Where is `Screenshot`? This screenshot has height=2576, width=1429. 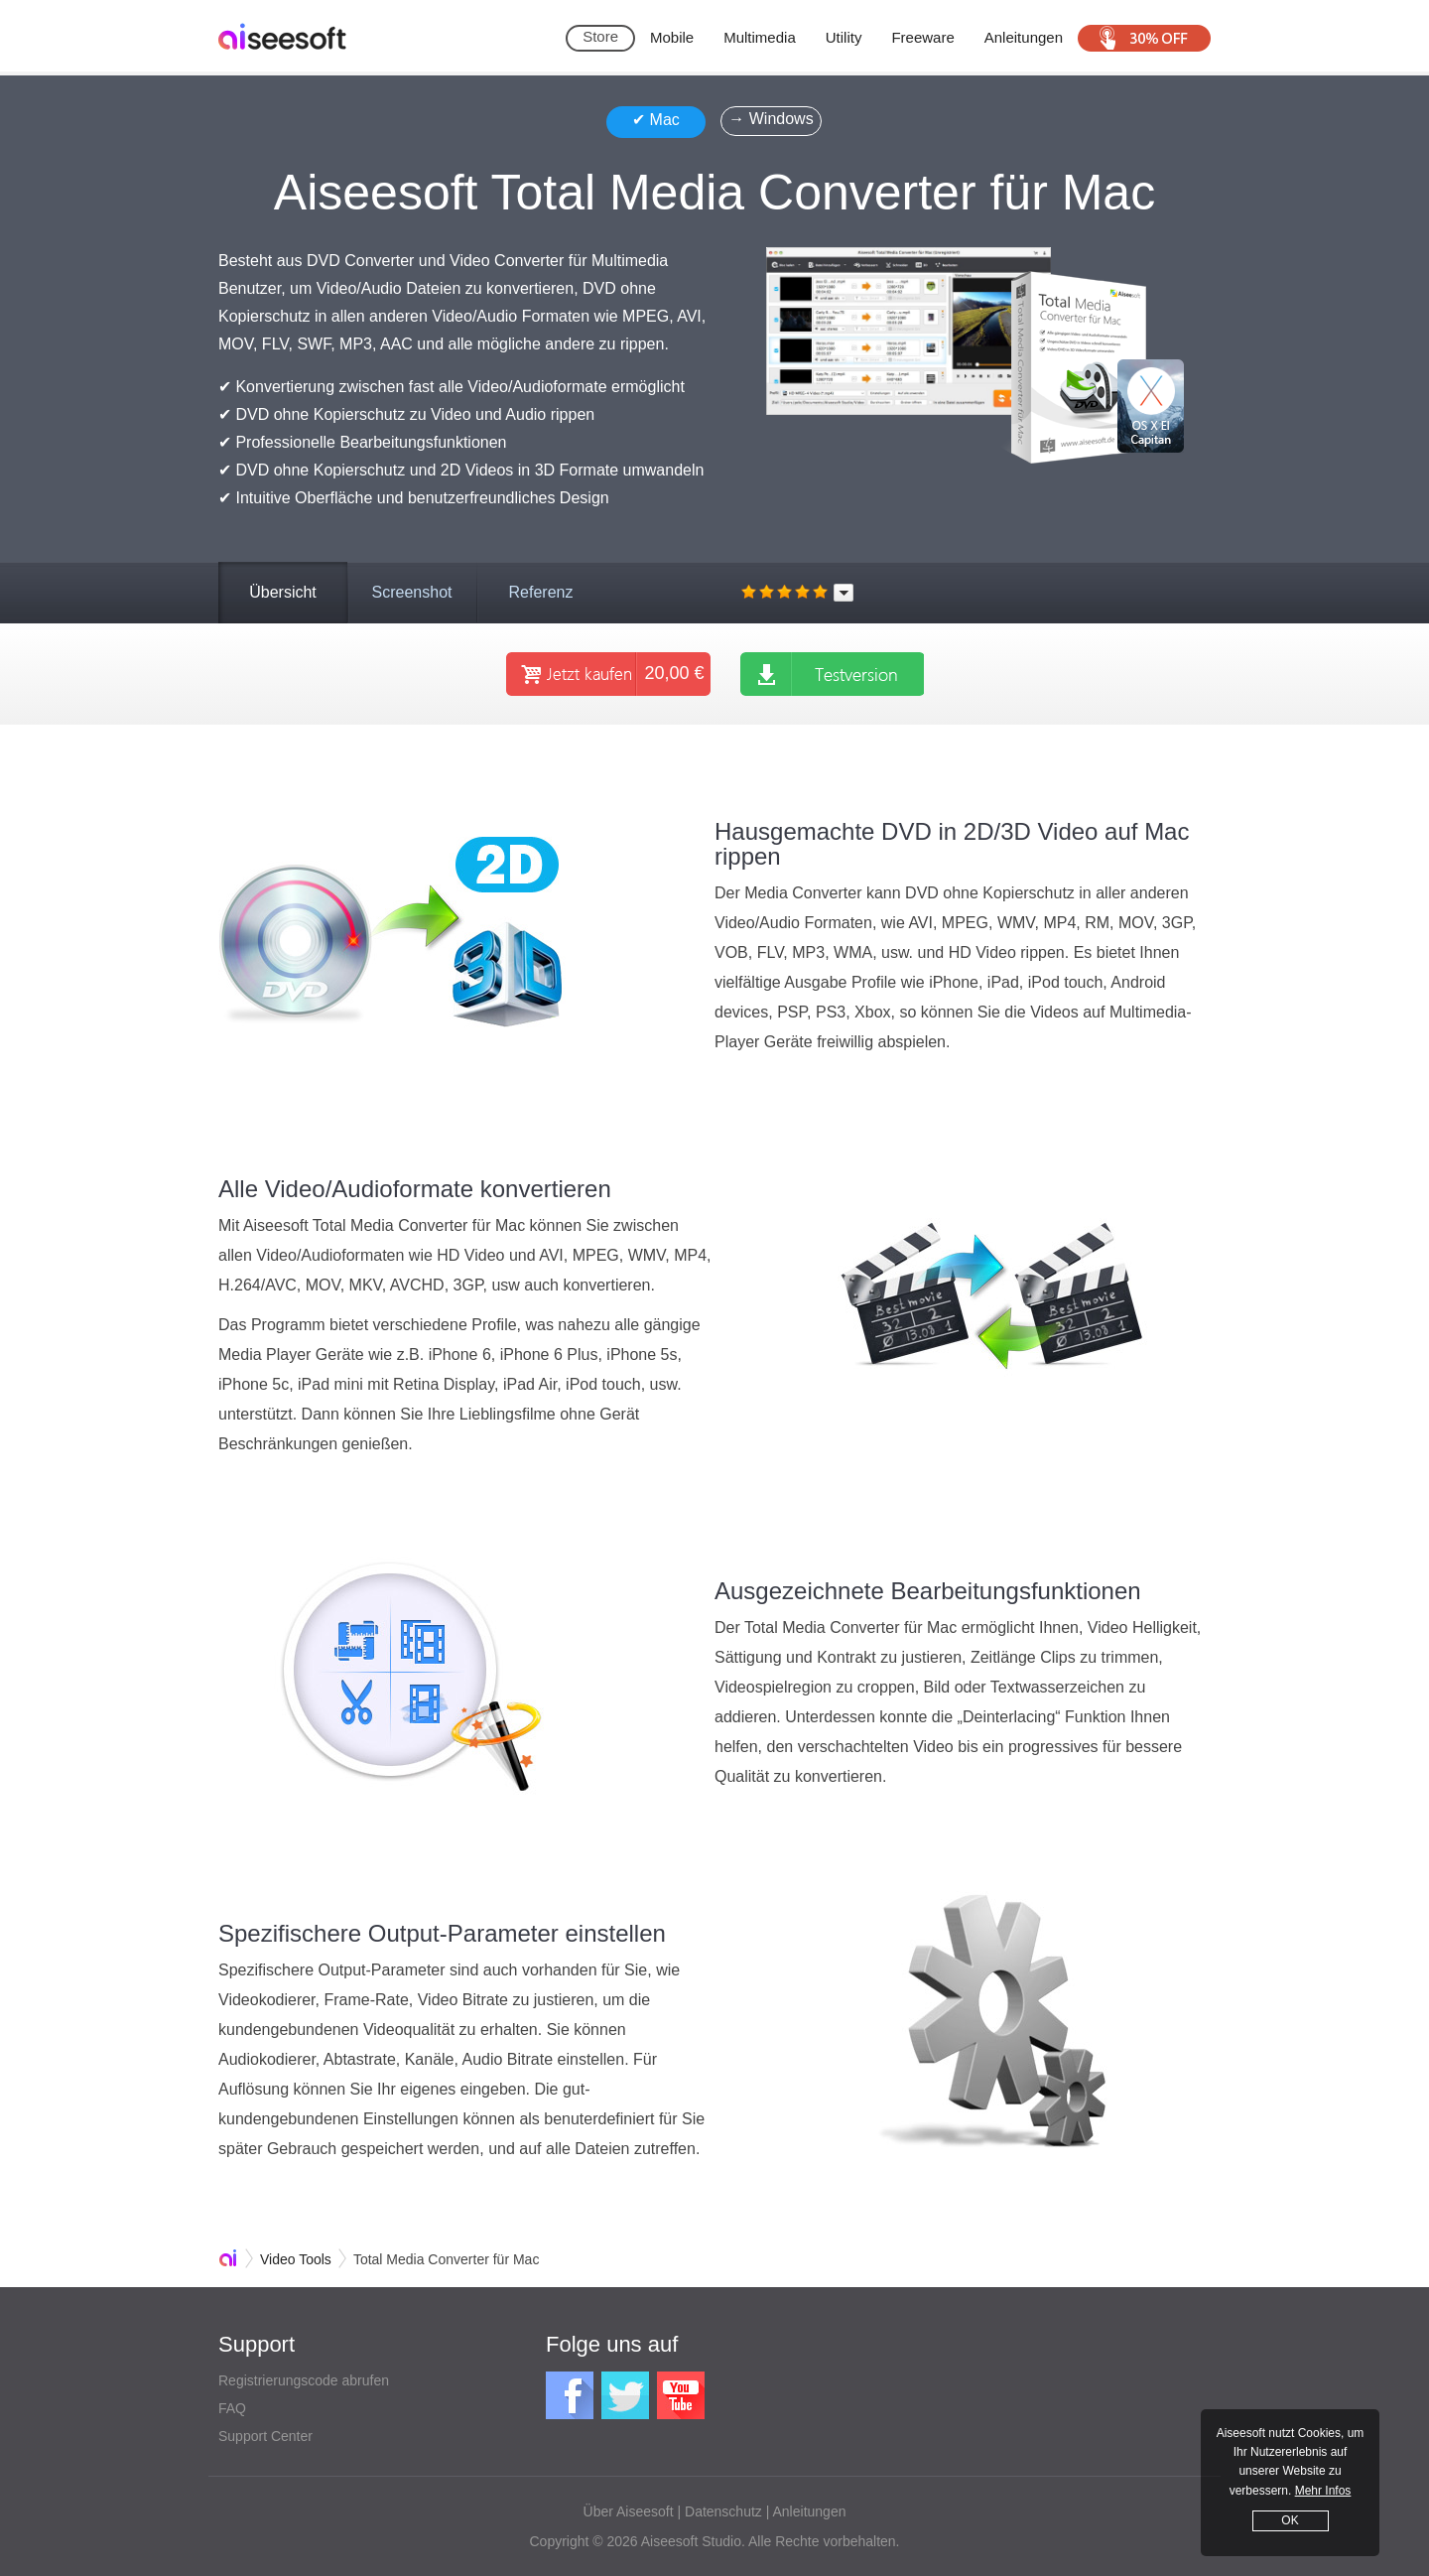
Screenshot is located at coordinates (412, 592).